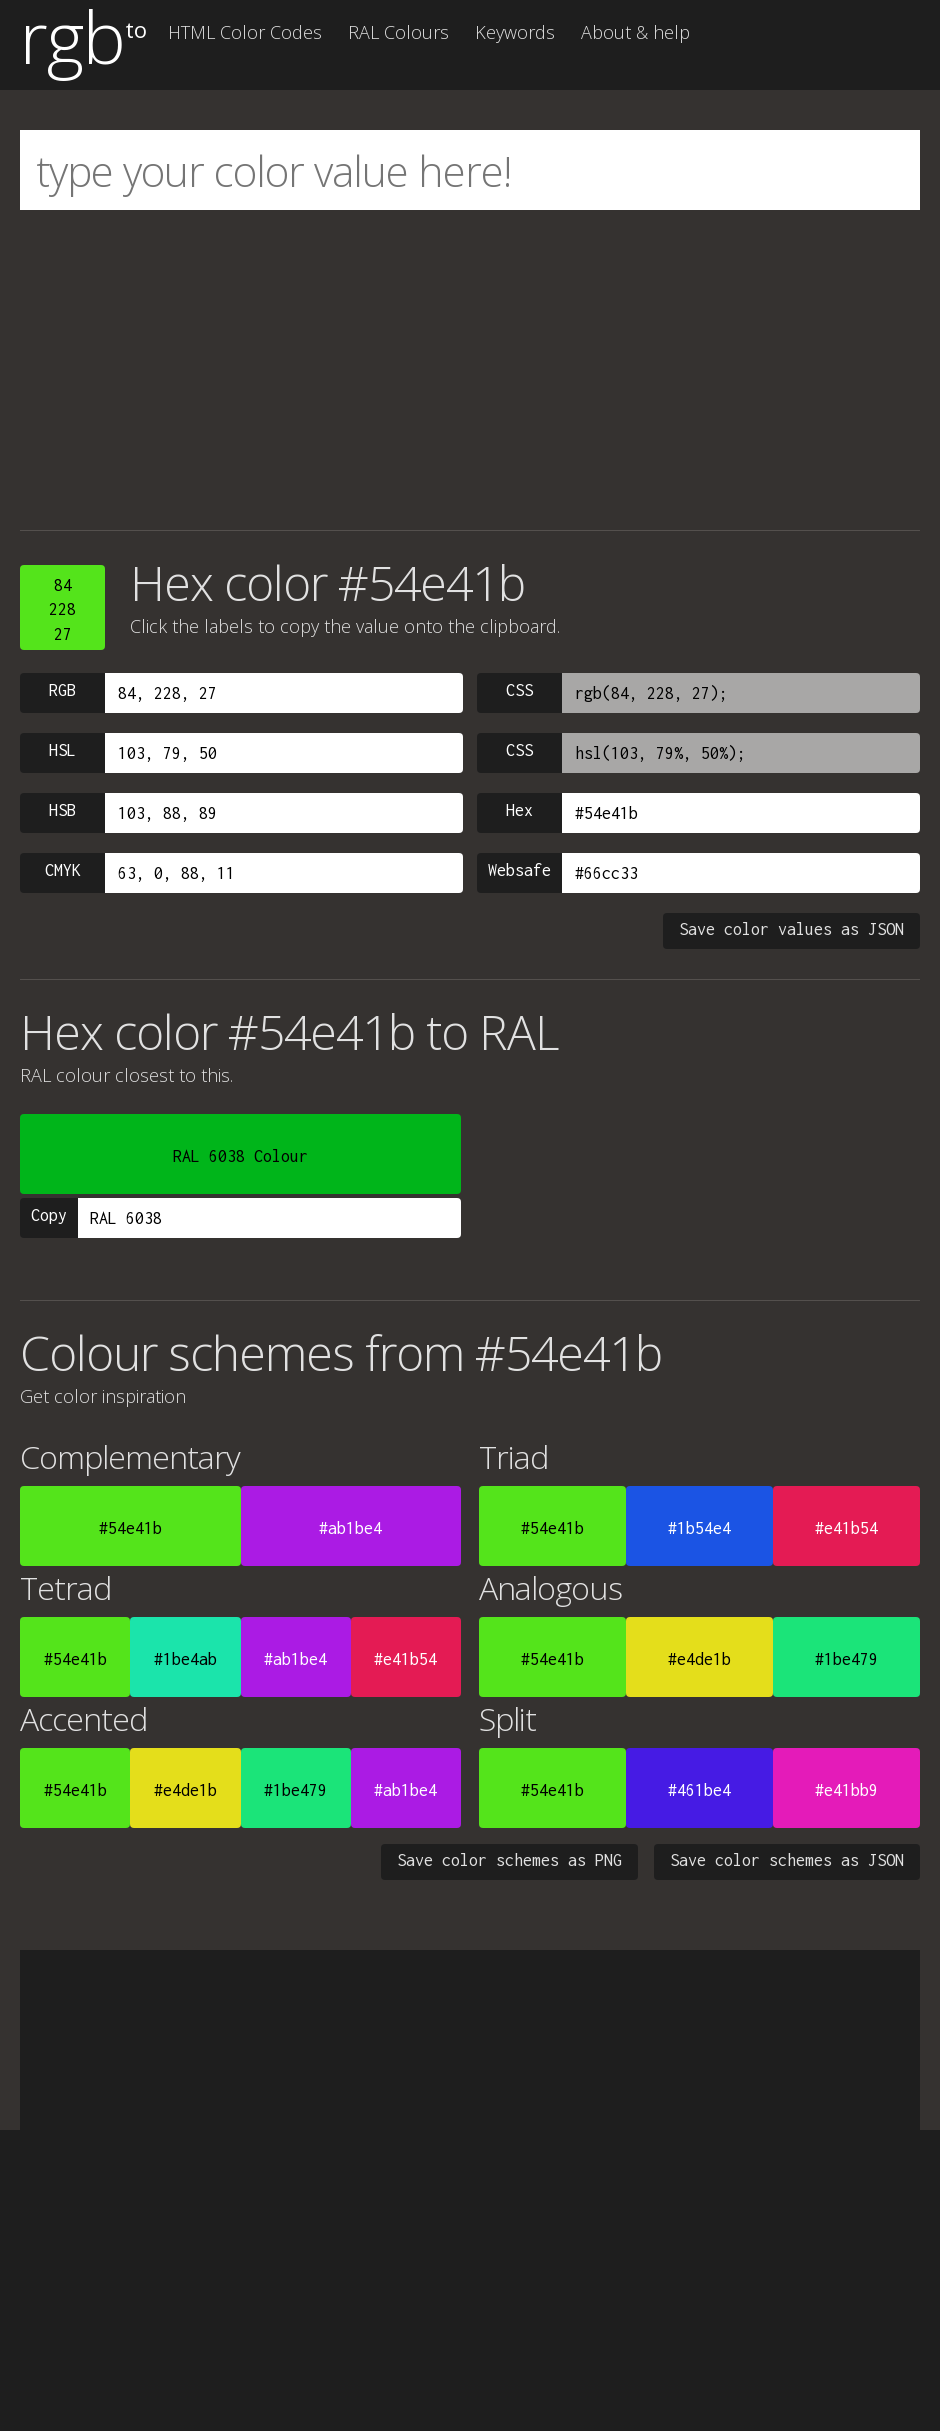  What do you see at coordinates (49, 1215) in the screenshot?
I see `Copy` at bounding box center [49, 1215].